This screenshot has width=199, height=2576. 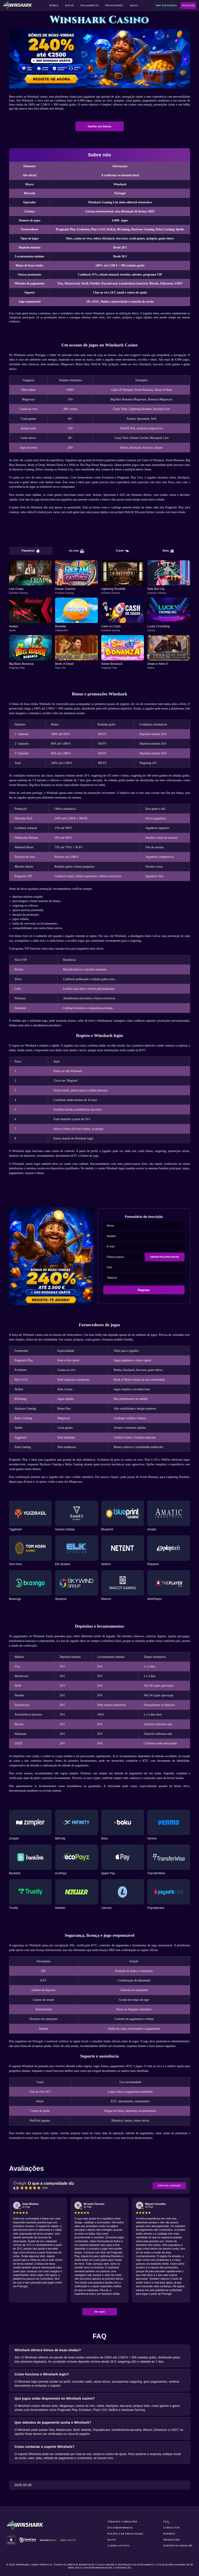 I want to click on Registar, so click(x=188, y=5).